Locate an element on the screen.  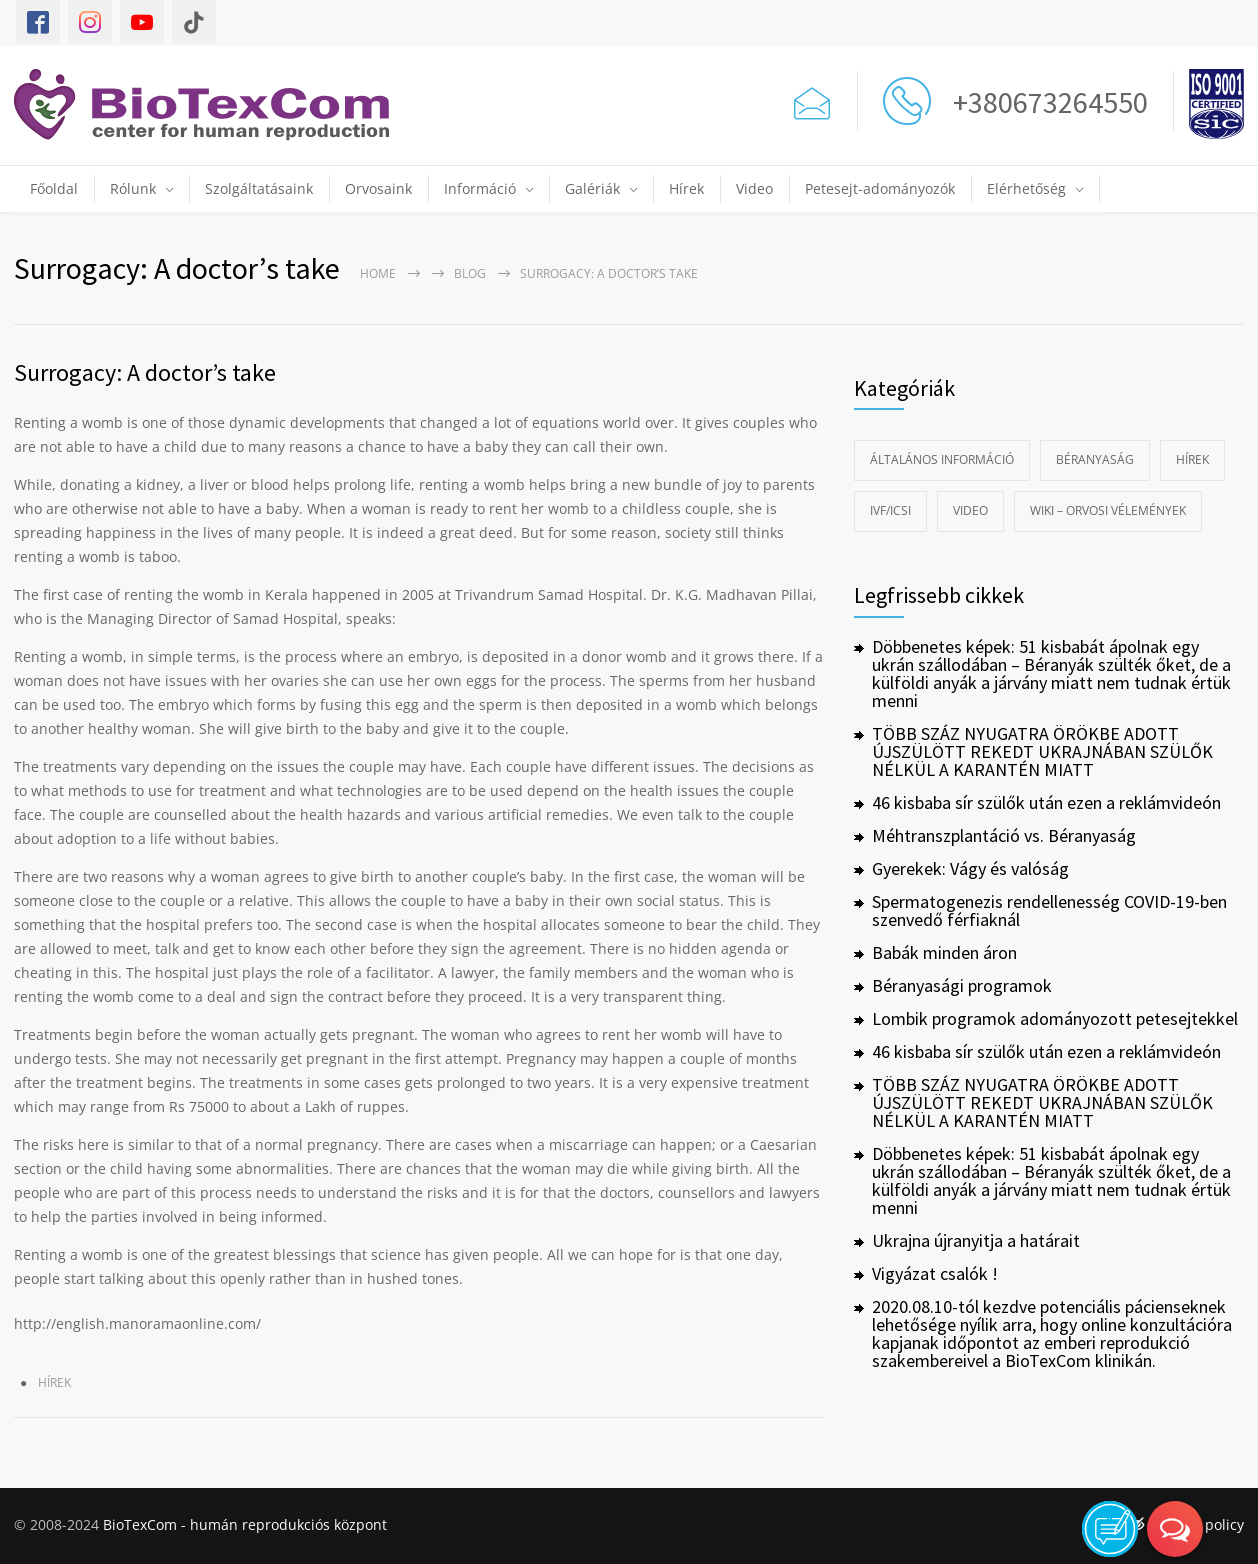
+380673264550 is located at coordinates (1044, 102).